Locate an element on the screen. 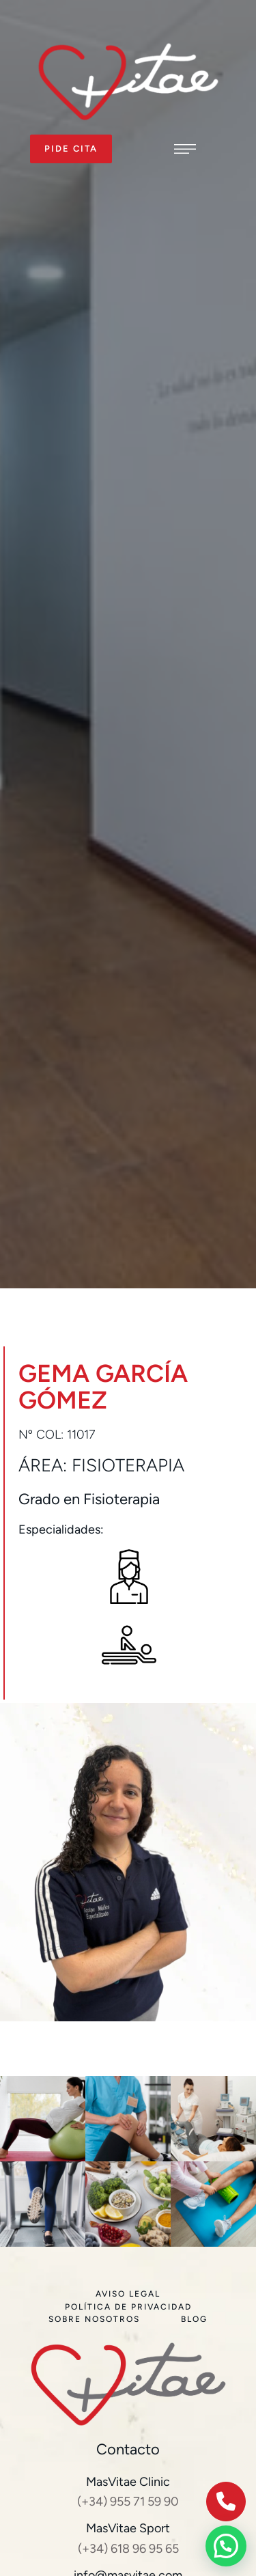 The width and height of the screenshot is (256, 2576). MasVitae Clinic is located at coordinates (128, 2481).